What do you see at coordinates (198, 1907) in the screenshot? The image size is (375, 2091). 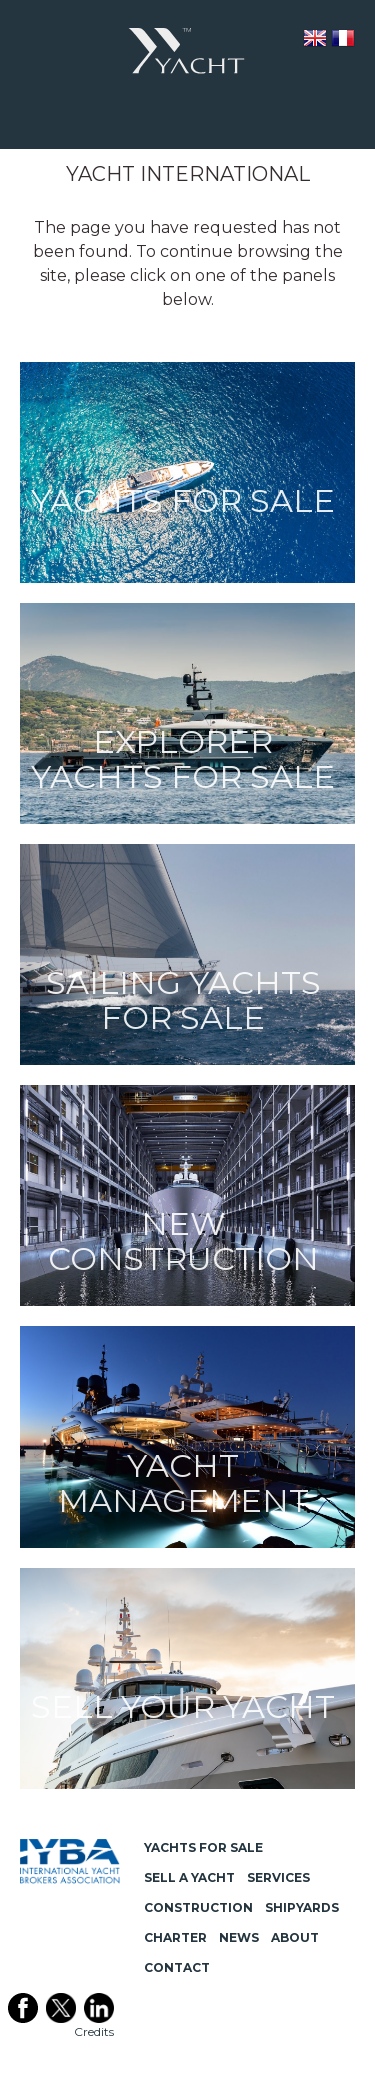 I see `Construction` at bounding box center [198, 1907].